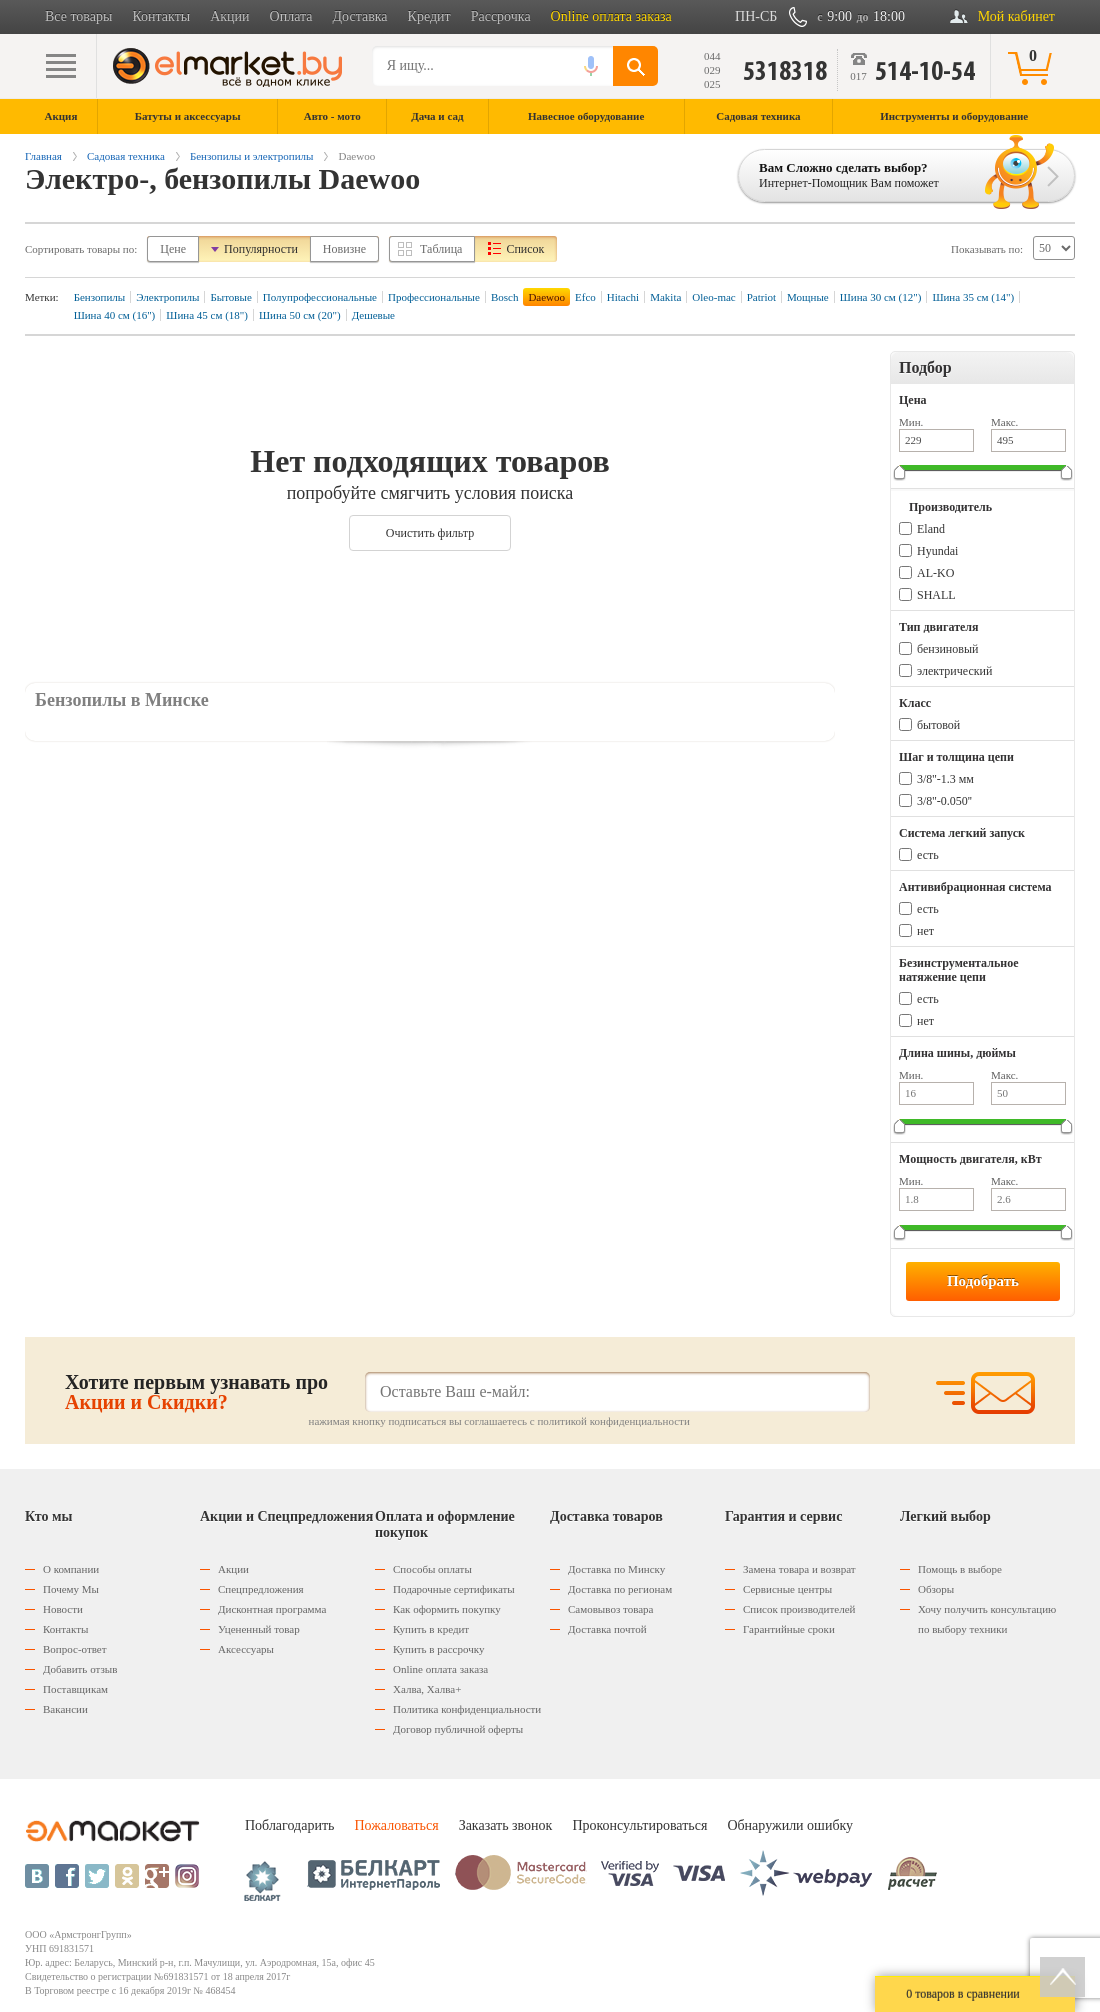  Describe the element at coordinates (937, 551) in the screenshot. I see `Hyundai` at that location.